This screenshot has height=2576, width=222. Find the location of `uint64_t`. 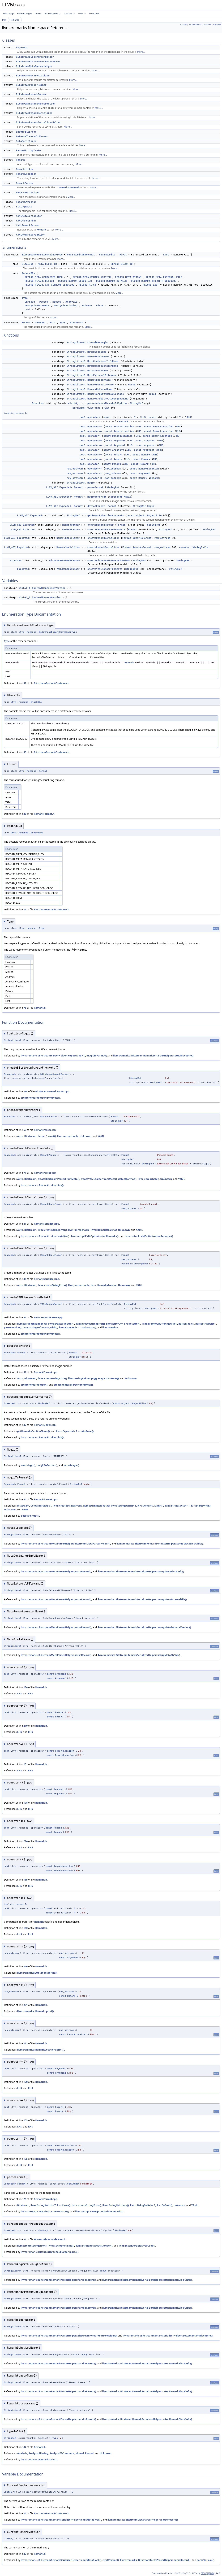

uint64_t is located at coordinates (74, 403).